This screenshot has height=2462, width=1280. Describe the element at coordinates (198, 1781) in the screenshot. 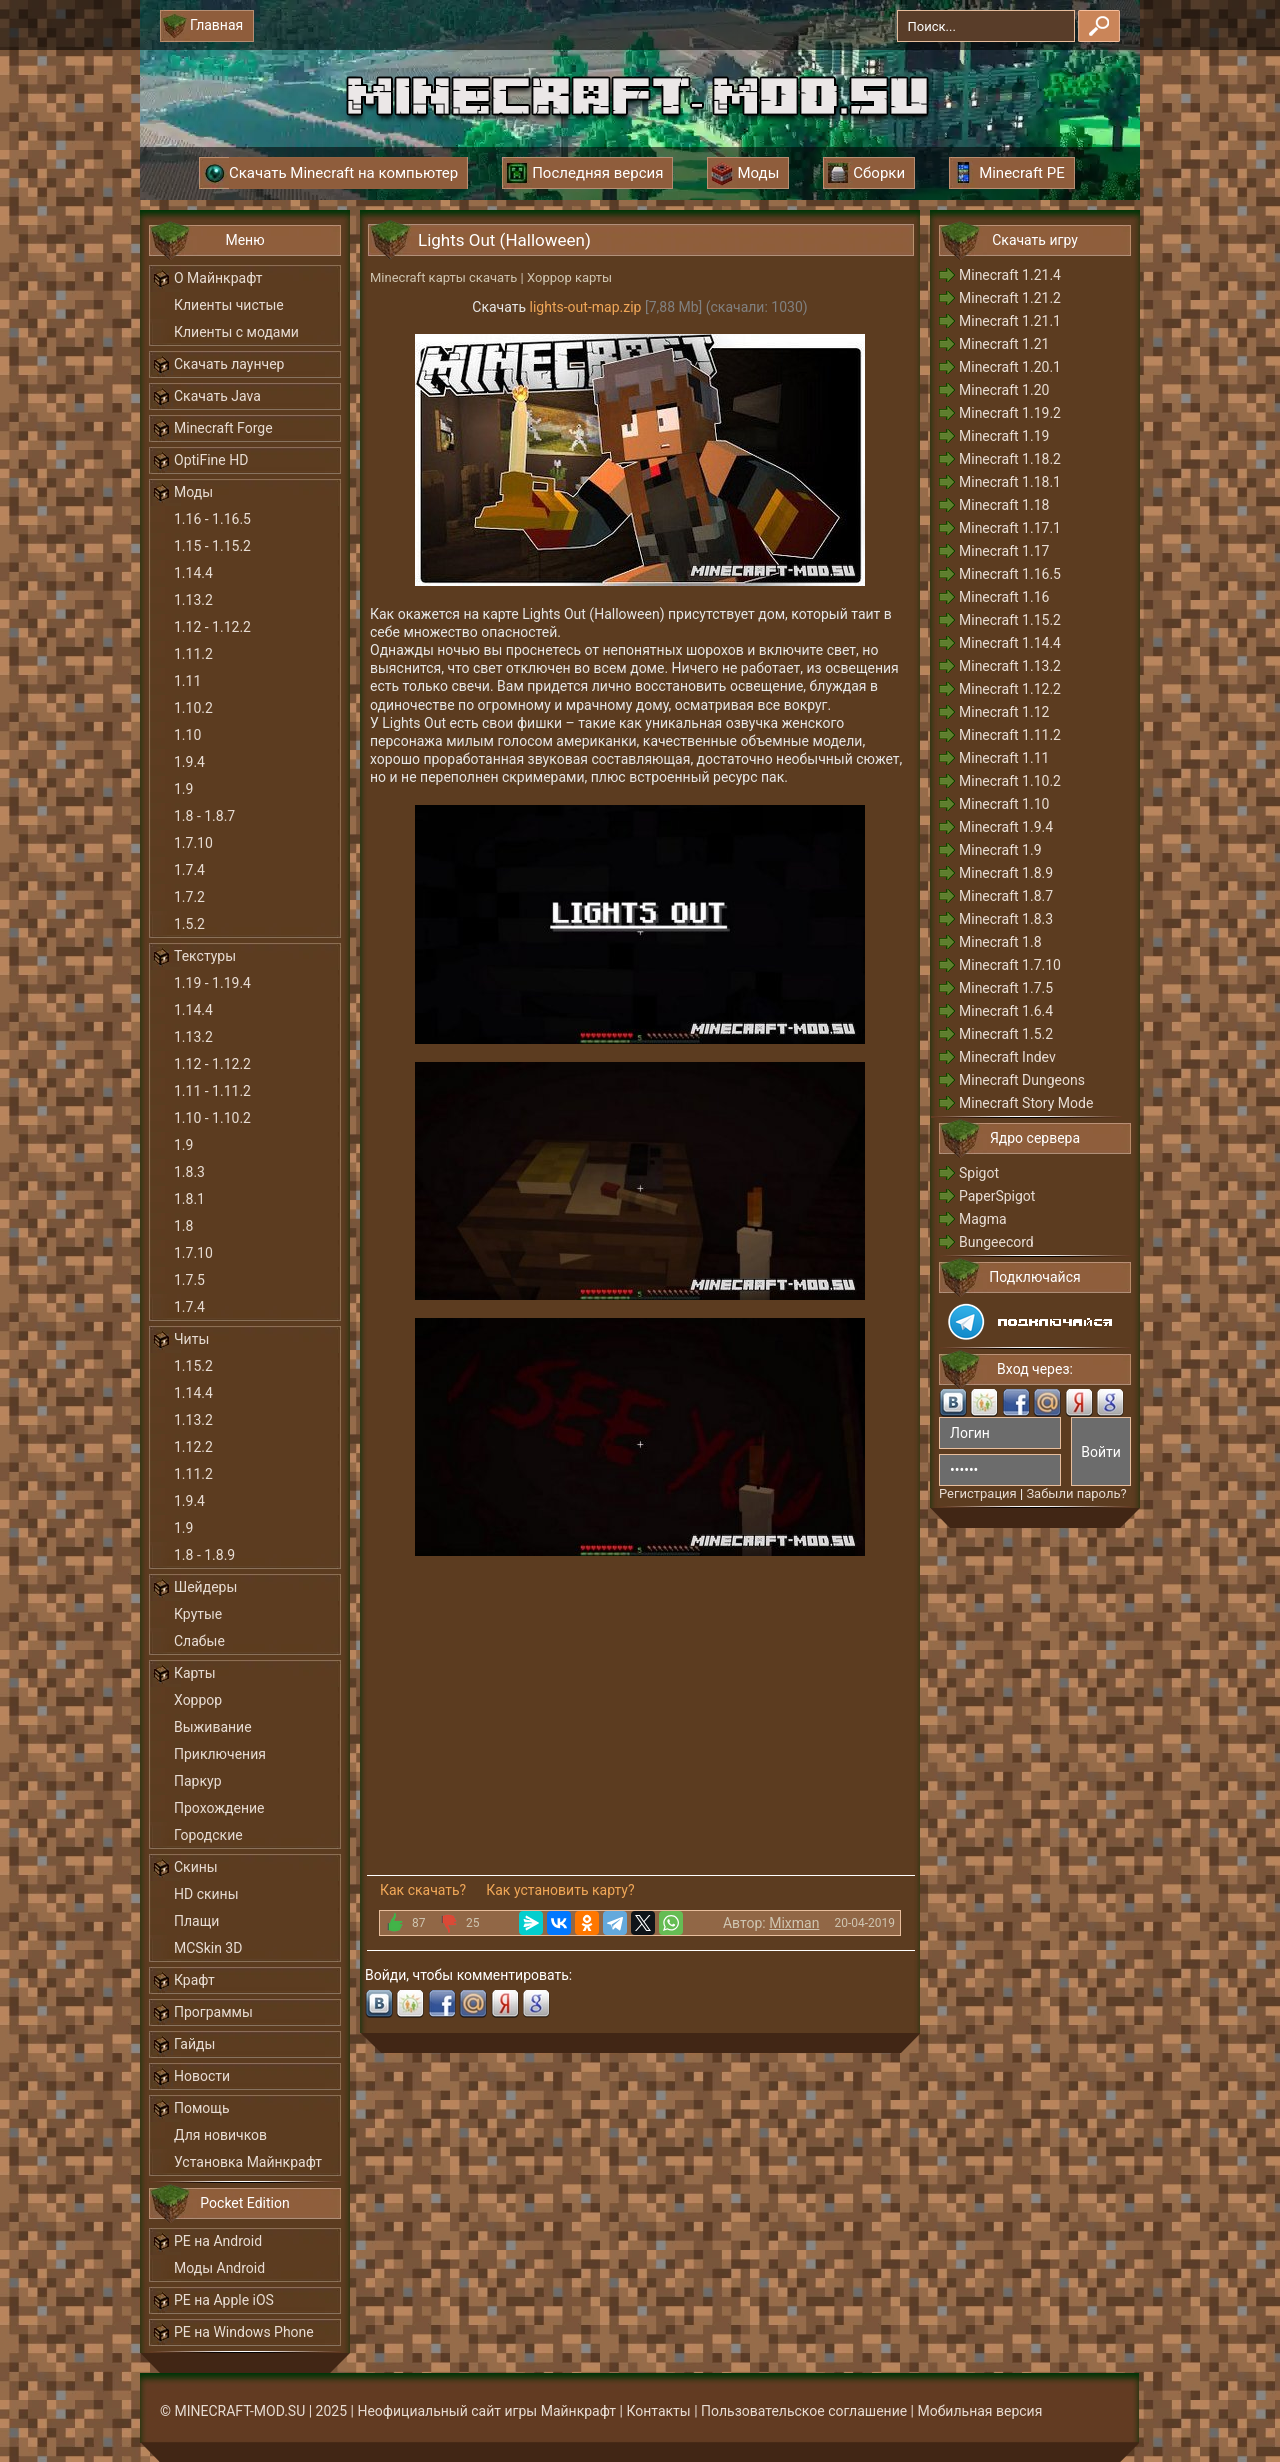

I see `Паркур` at that location.